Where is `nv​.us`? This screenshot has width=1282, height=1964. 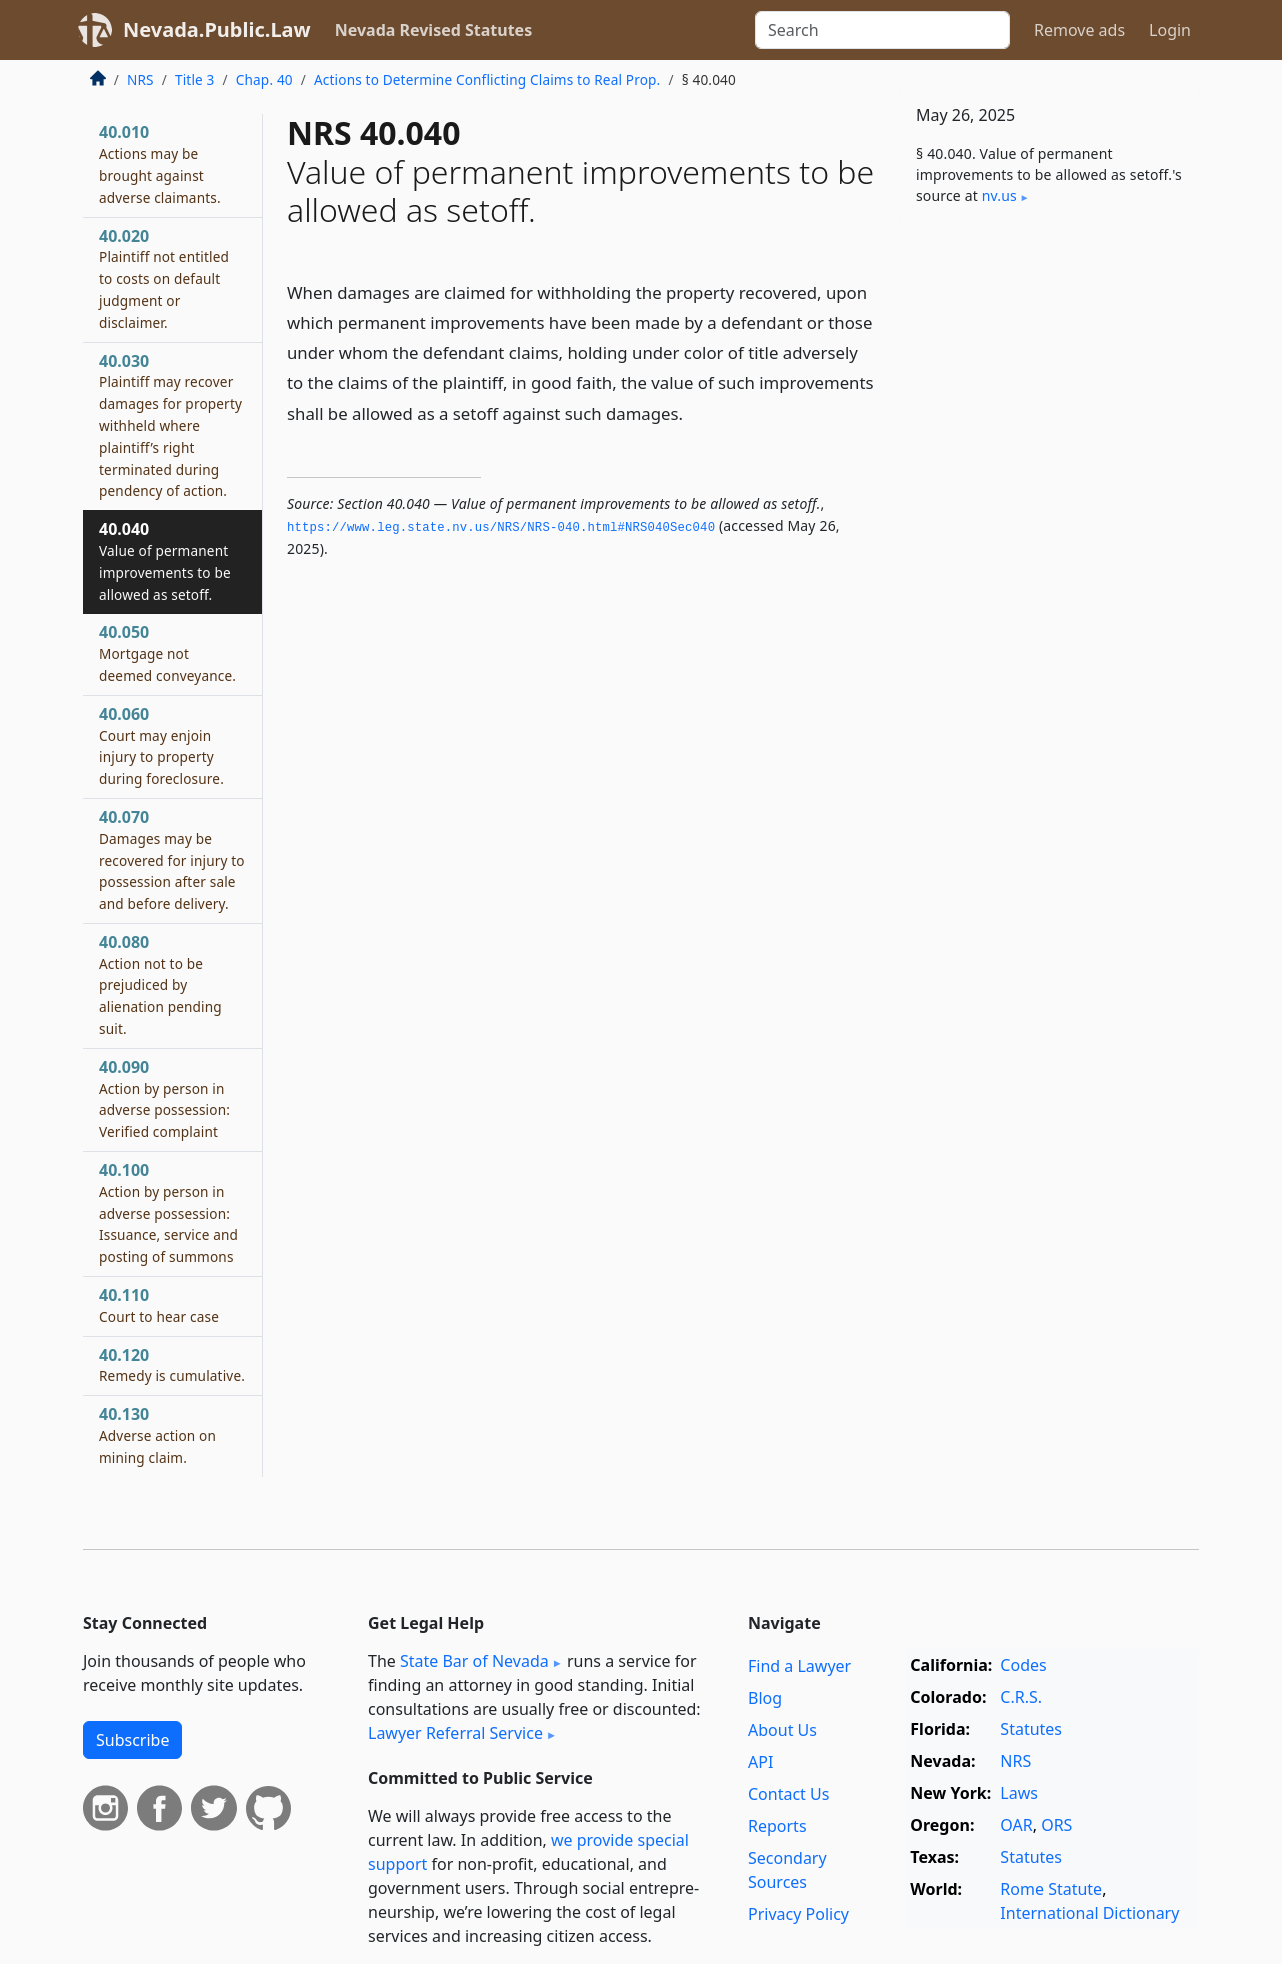
nv​.us is located at coordinates (999, 195).